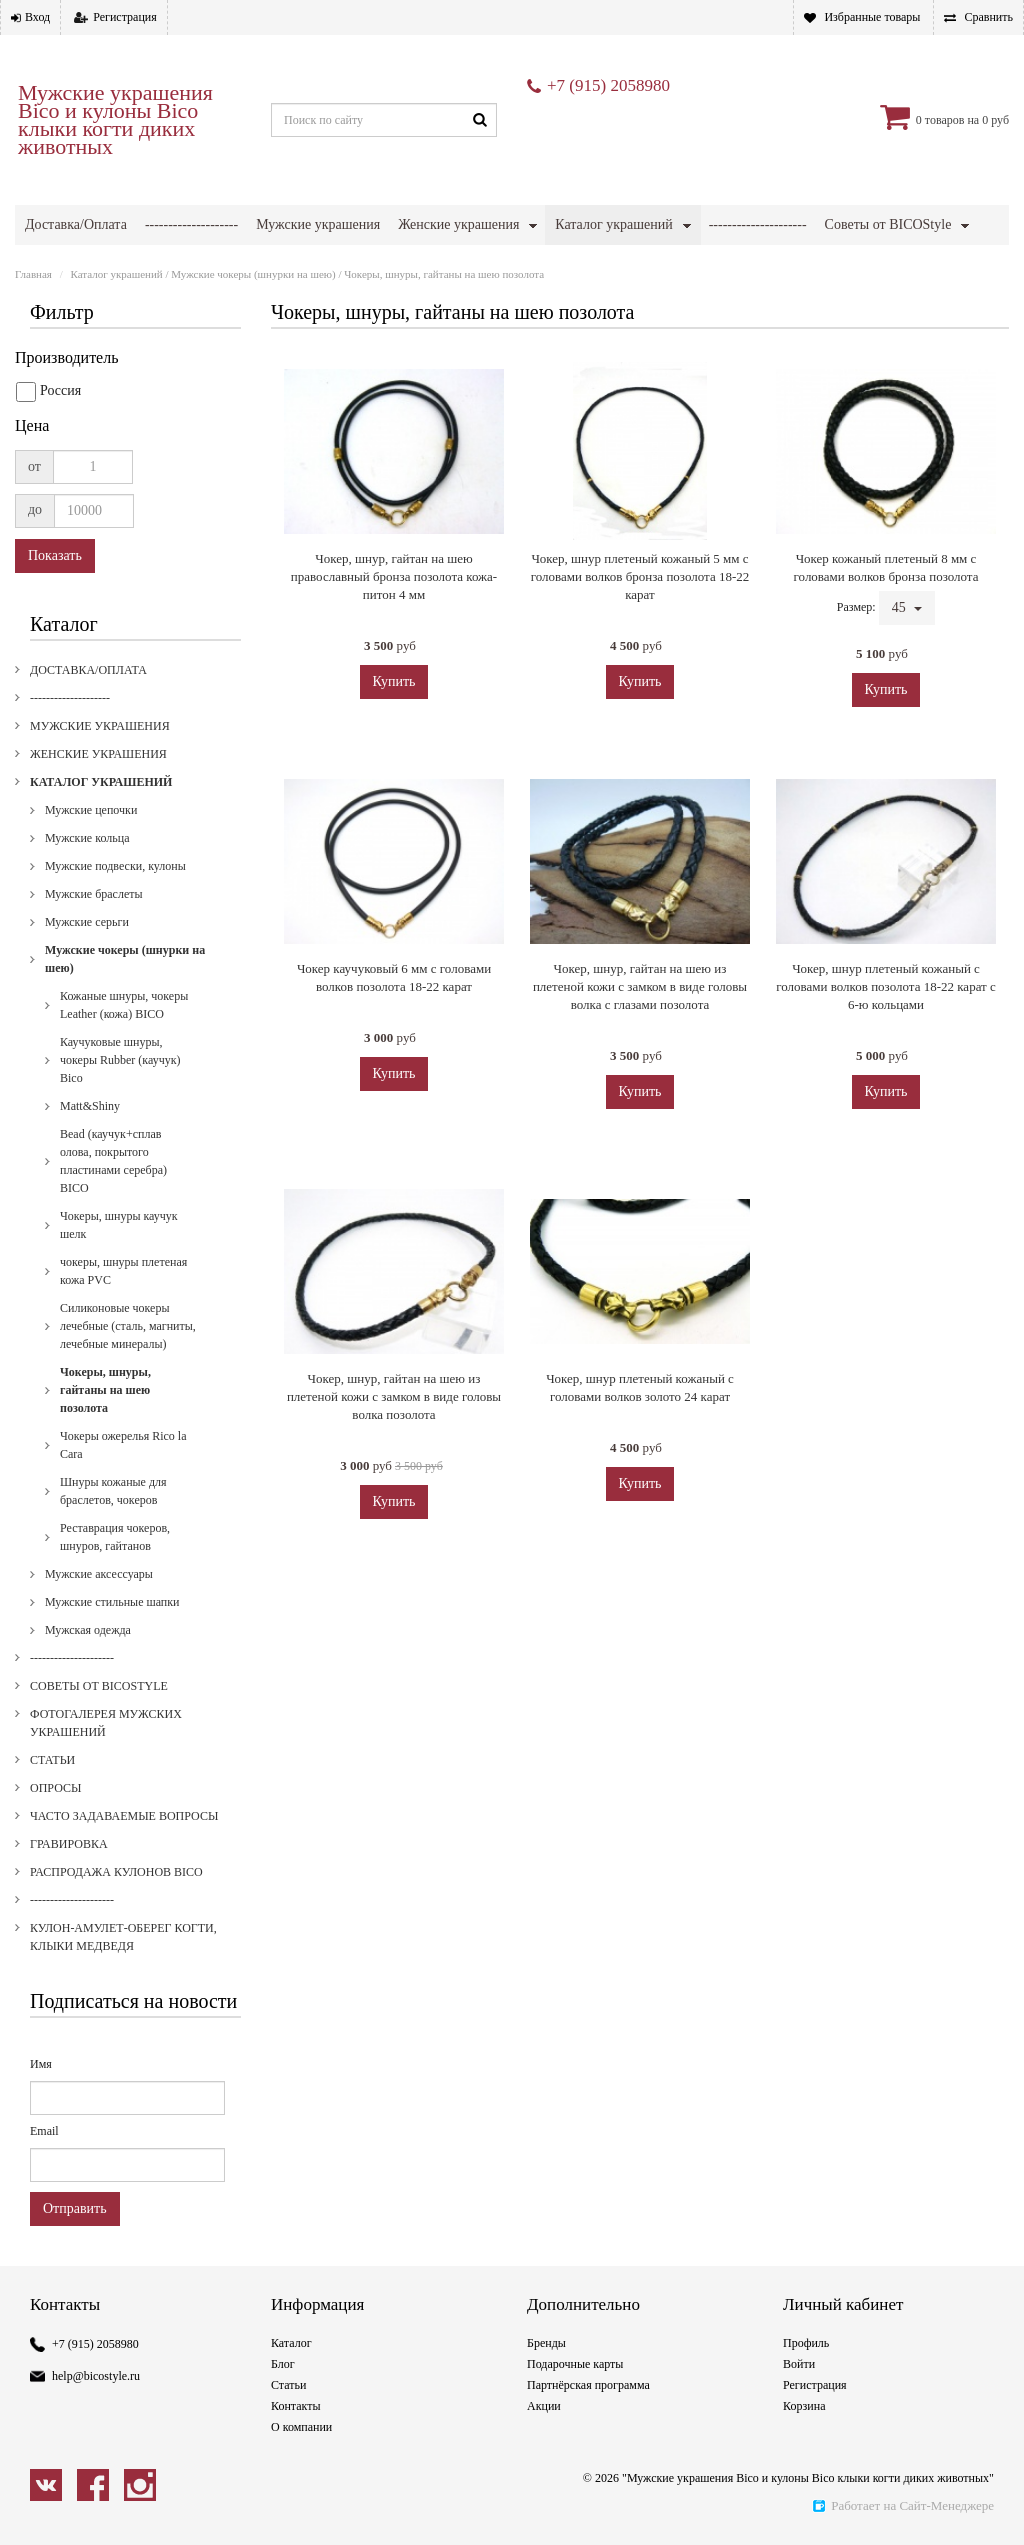  I want to click on чокеры, шнуры плетеная кожа PVC, so click(123, 1340).